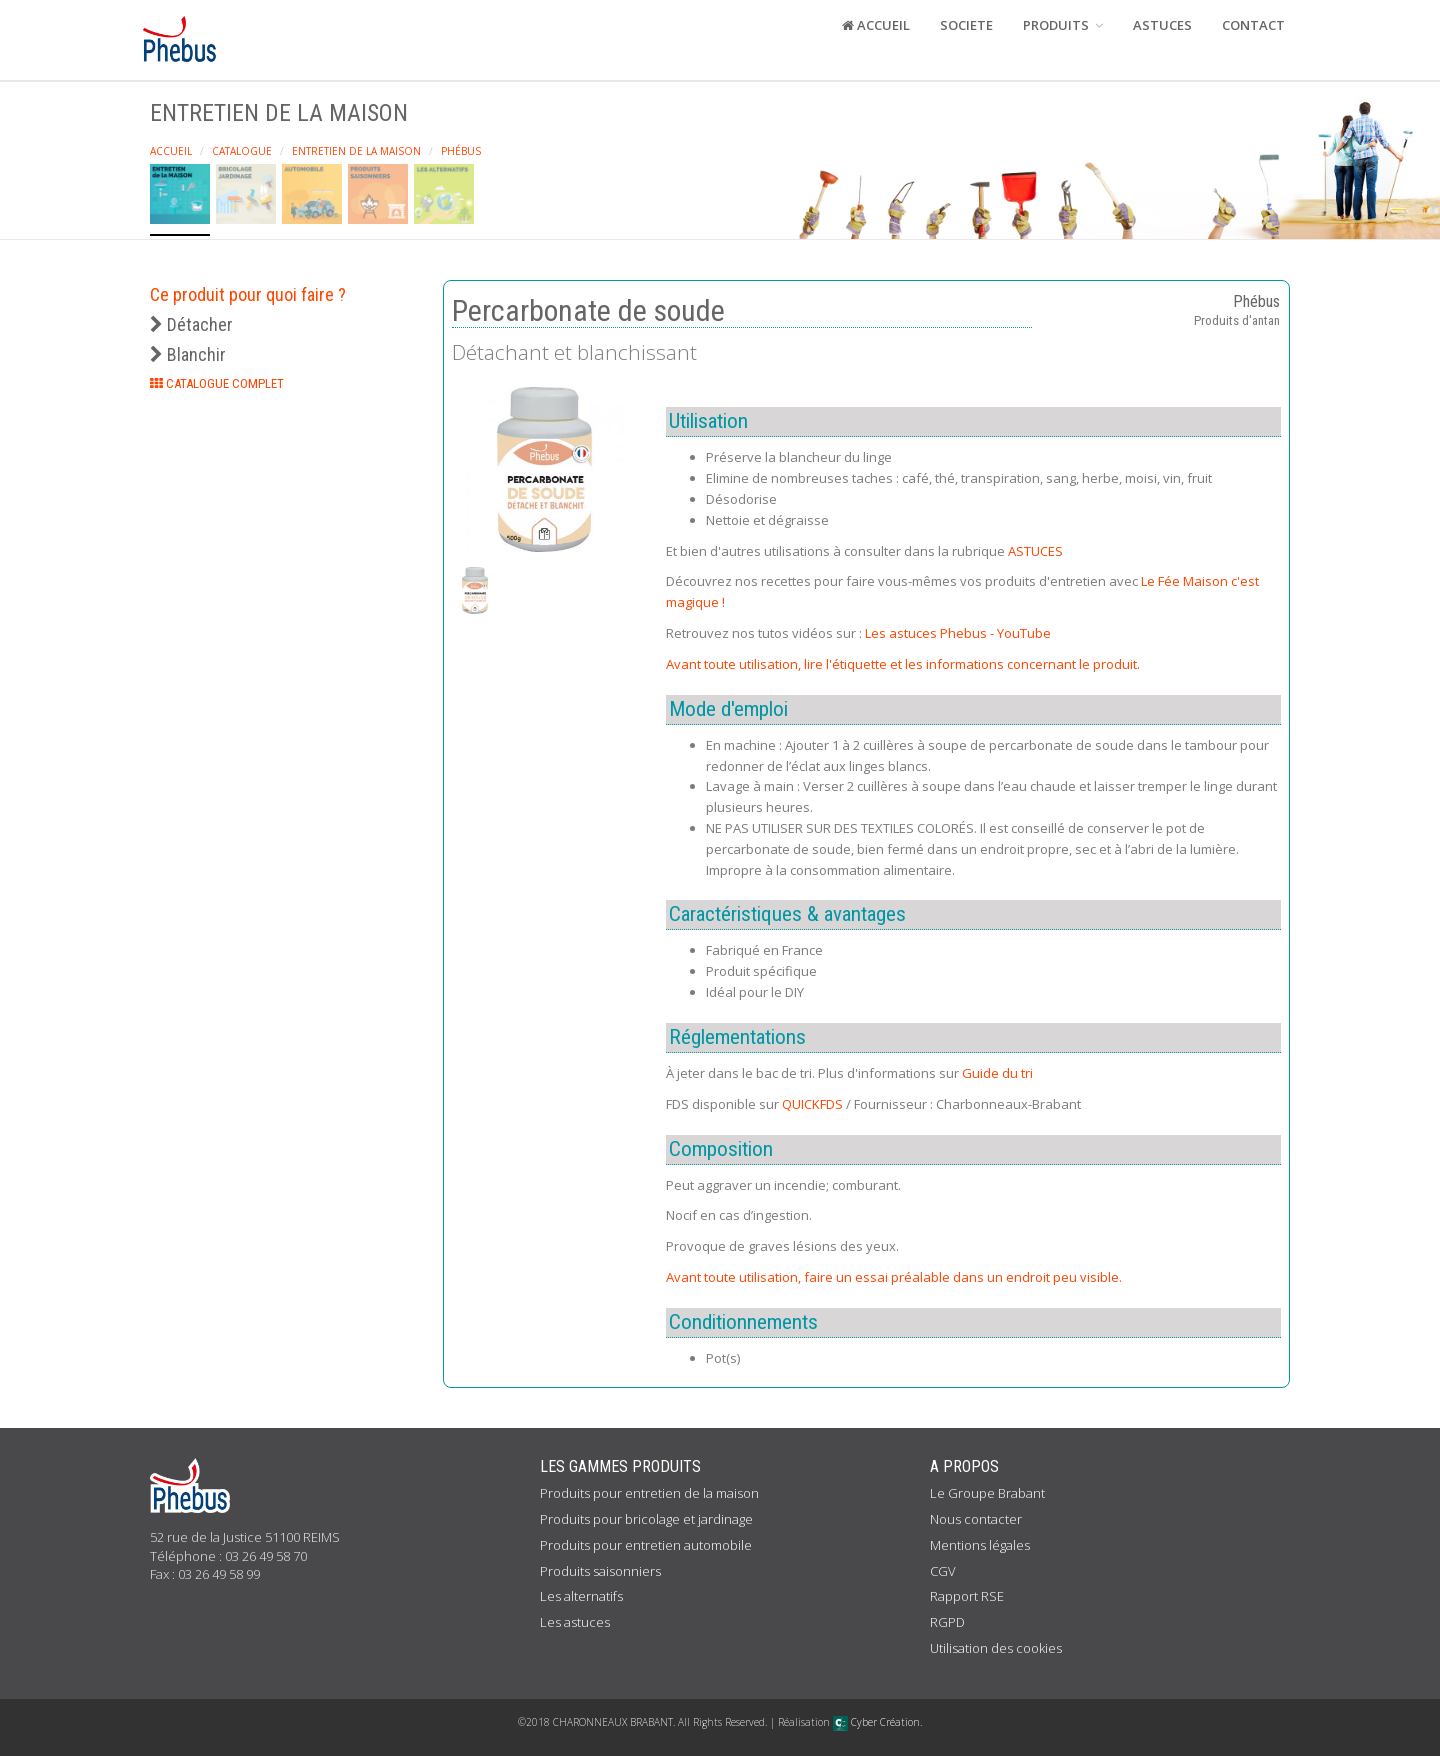 Image resolution: width=1440 pixels, height=1756 pixels. Describe the element at coordinates (967, 1596) in the screenshot. I see `Rapport RSE` at that location.